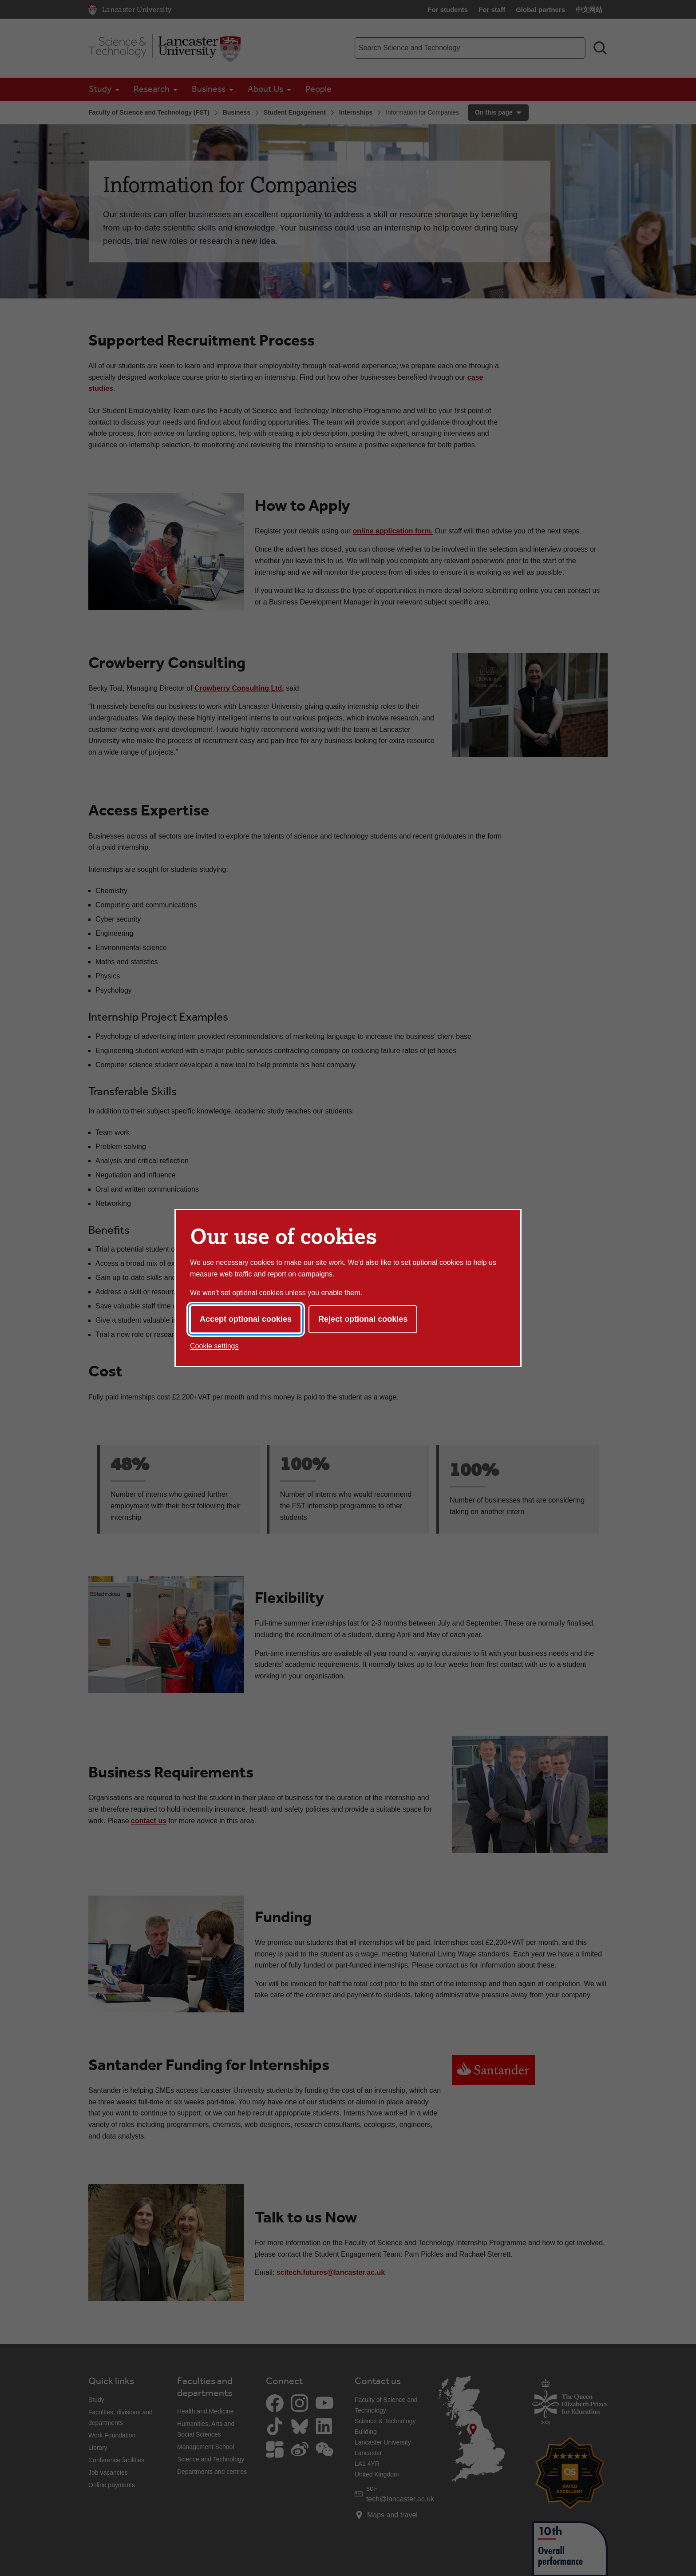  I want to click on Accept optional cookies, so click(246, 1319).